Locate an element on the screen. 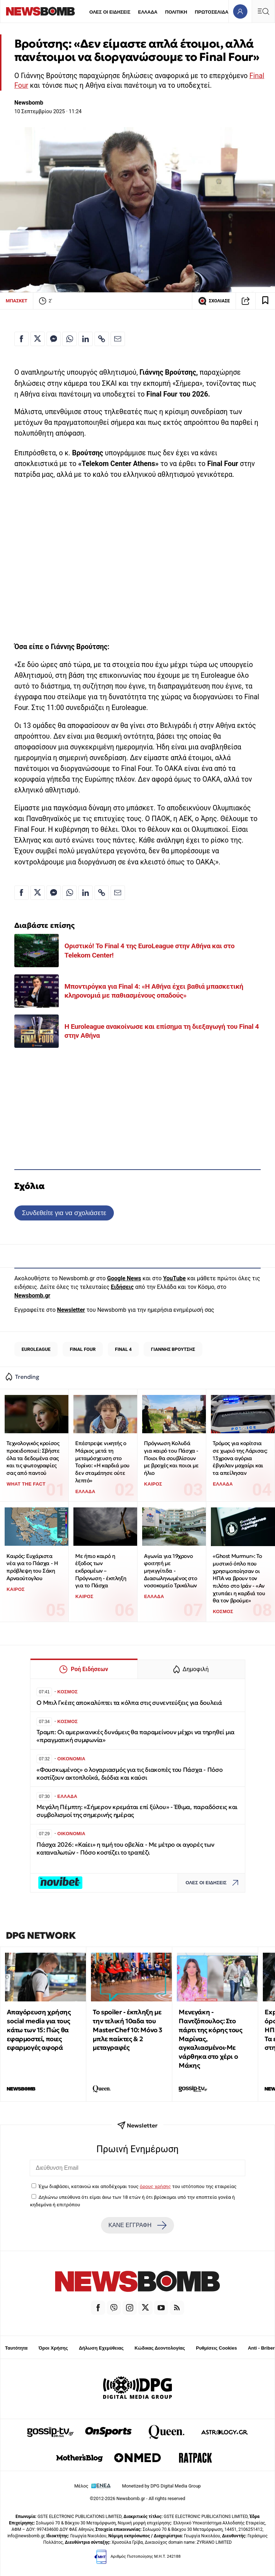  Συνδεθείτε για να σχολιάσετε is located at coordinates (64, 1213).